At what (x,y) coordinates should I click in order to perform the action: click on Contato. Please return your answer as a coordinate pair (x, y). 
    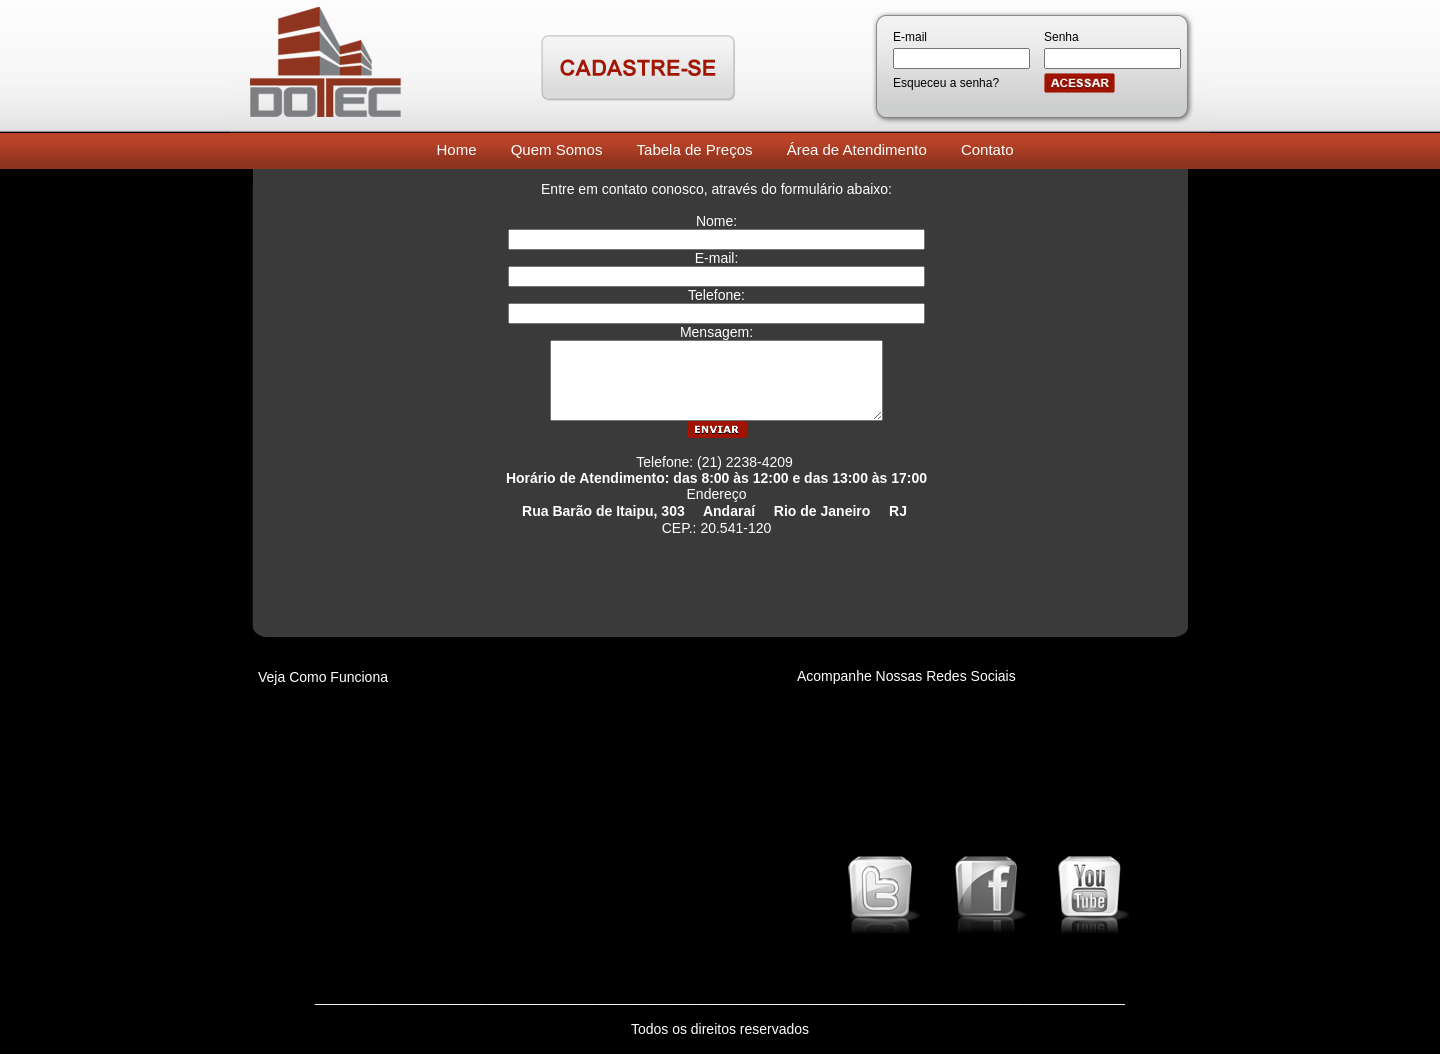
    Looking at the image, I should click on (987, 149).